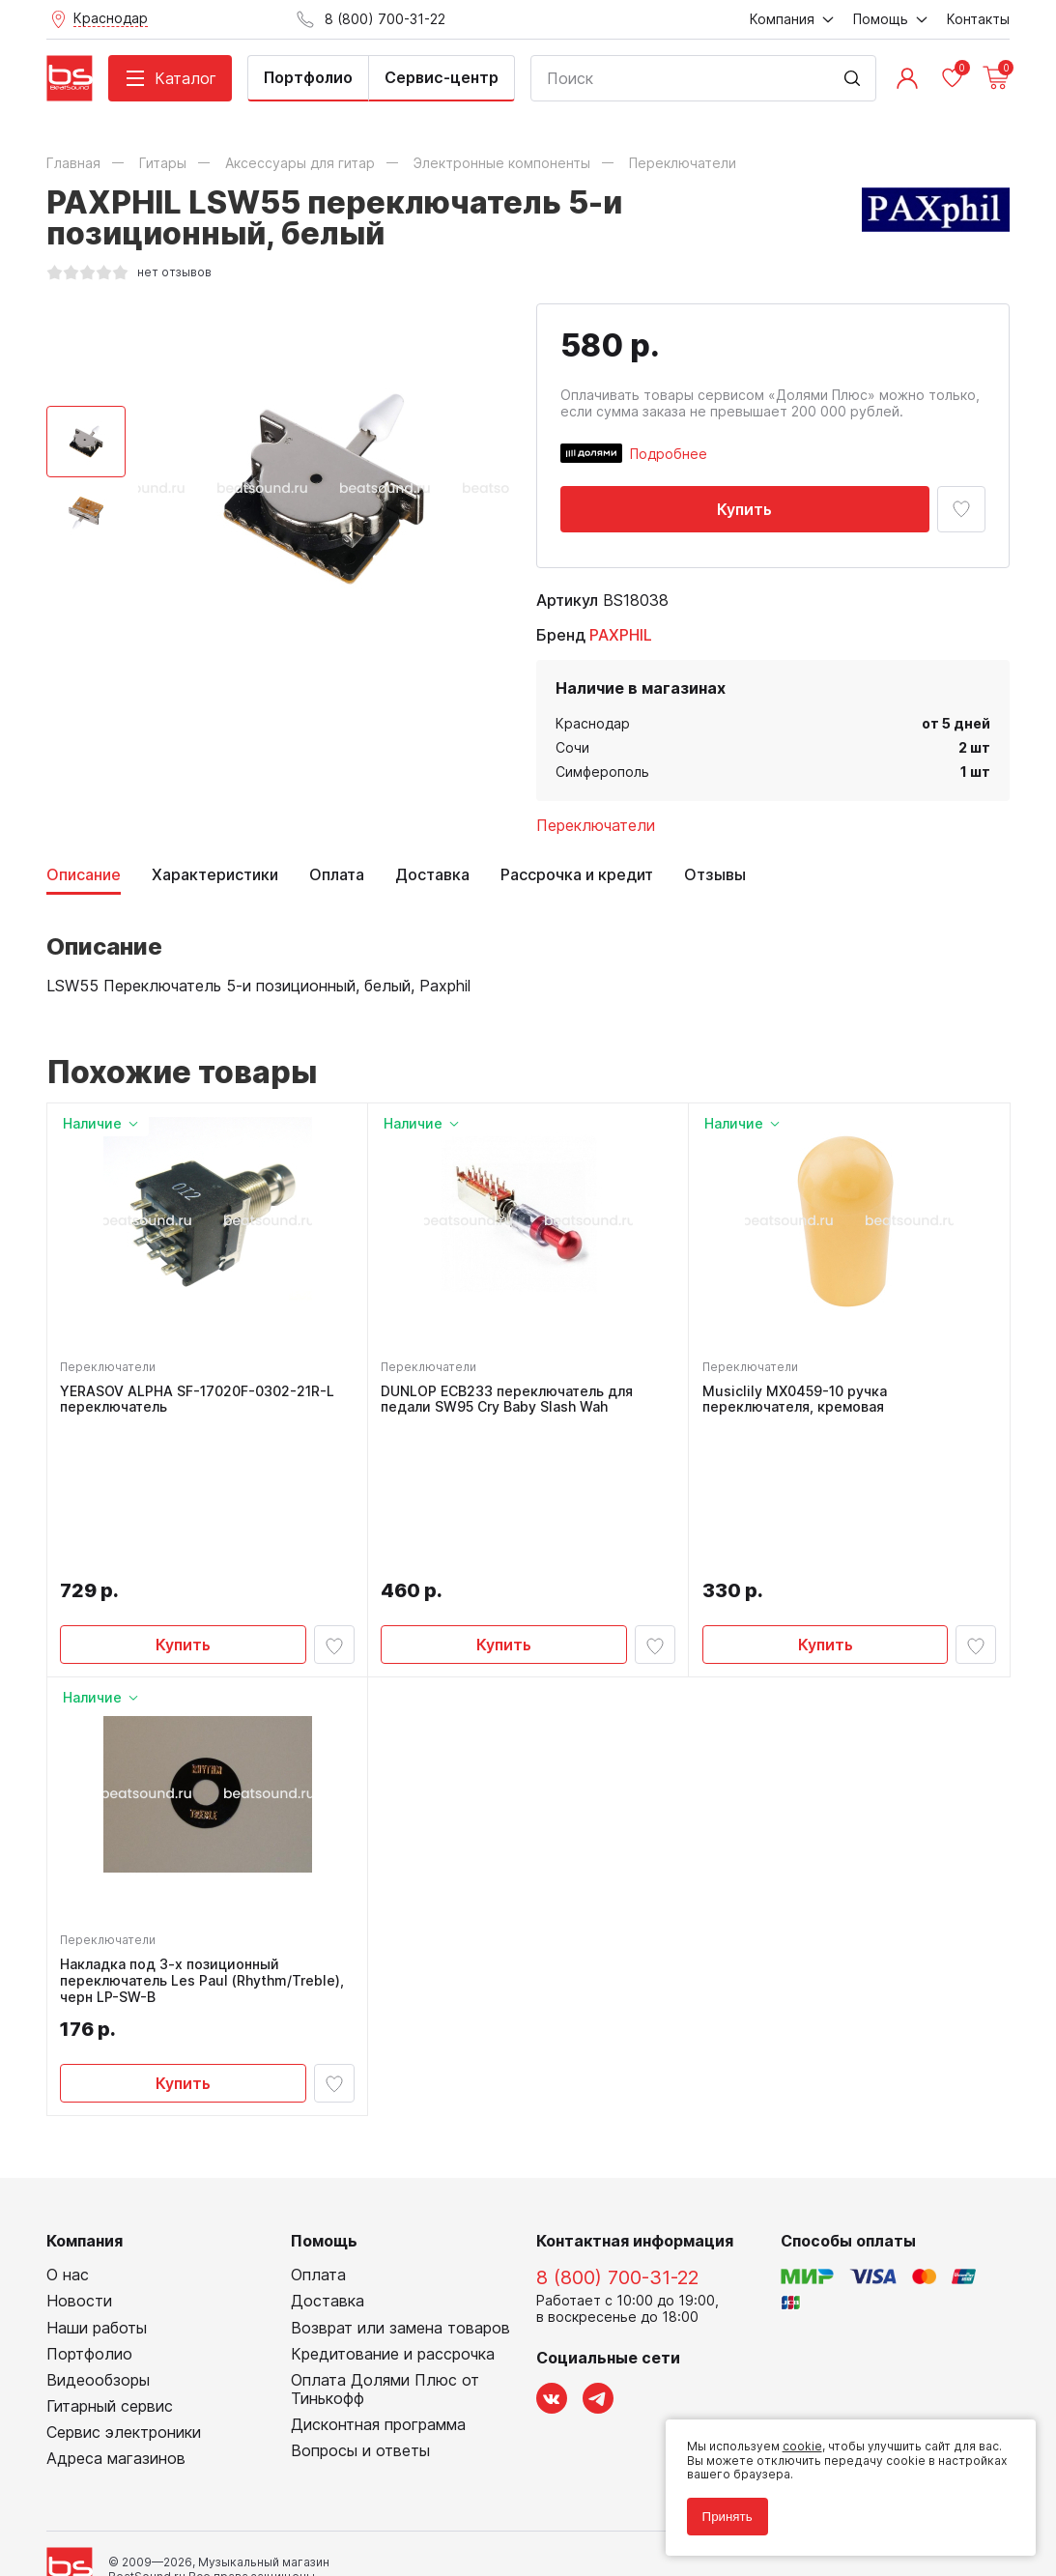  Describe the element at coordinates (796, 1401) in the screenshot. I see `Musiclily MX0459-10 ручка переключателя, кремовая` at that location.